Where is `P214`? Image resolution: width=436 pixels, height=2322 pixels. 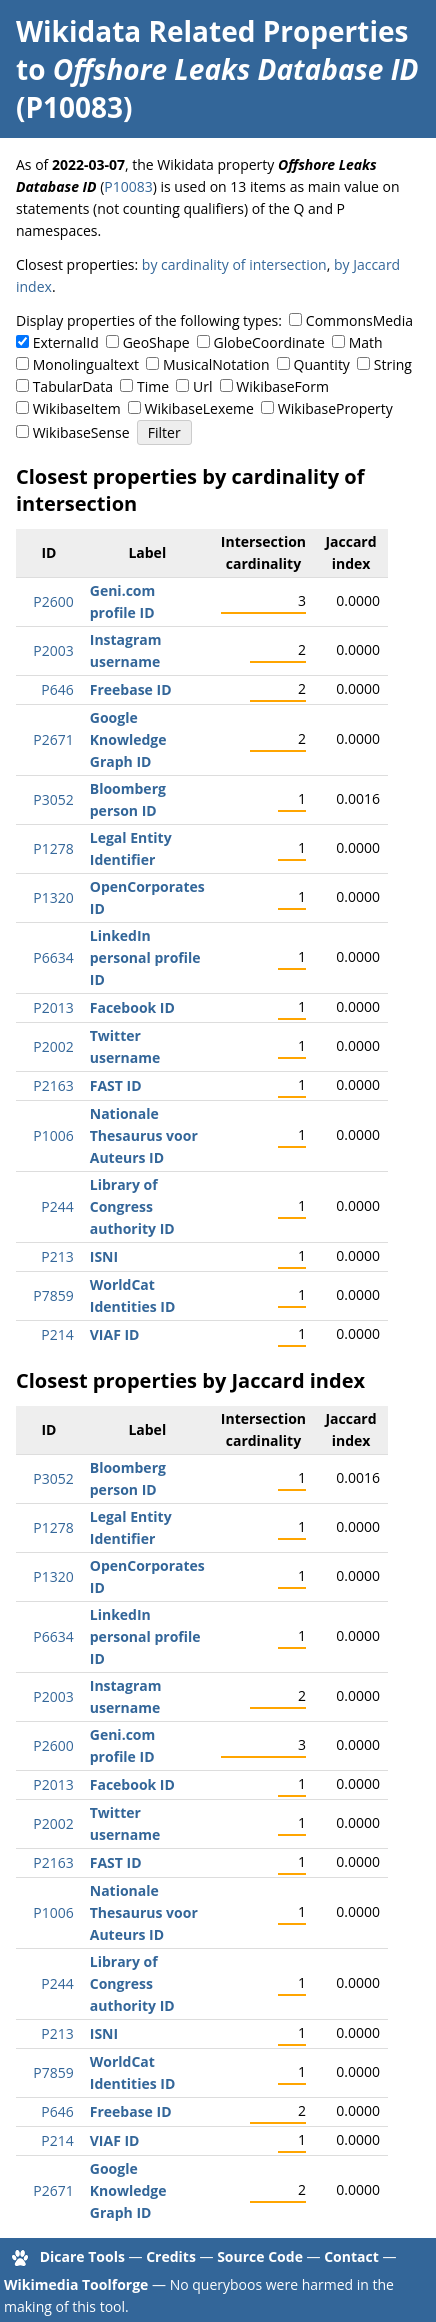
P214 is located at coordinates (57, 1334).